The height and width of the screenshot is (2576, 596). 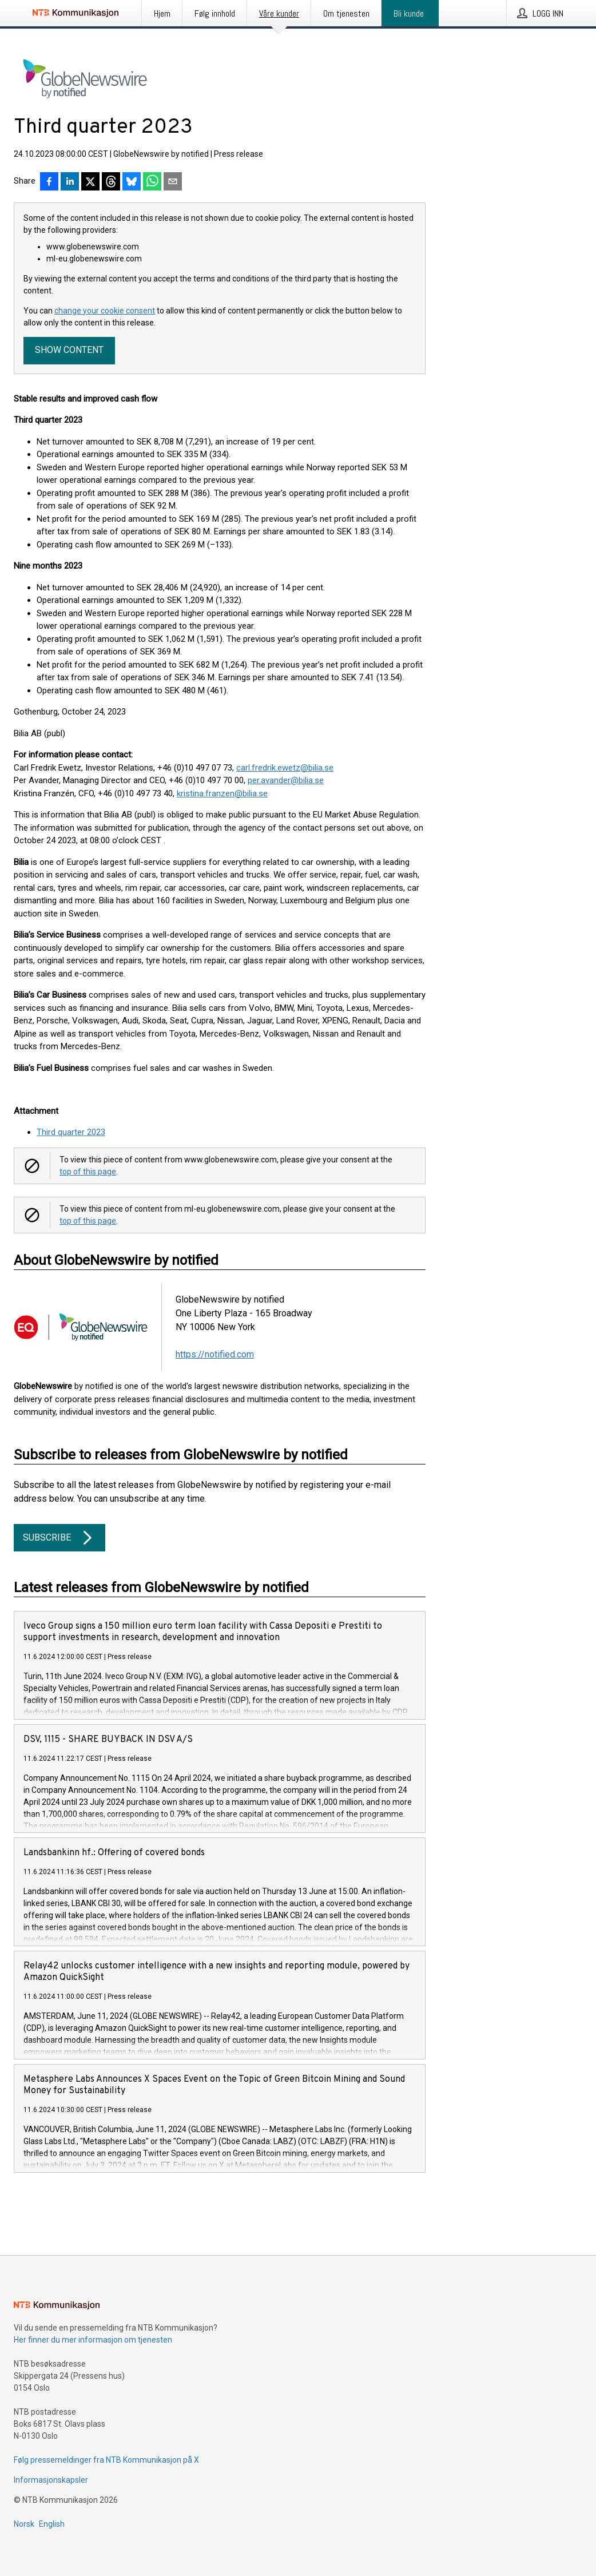 What do you see at coordinates (284, 768) in the screenshot?
I see `carl.fredrik.ewetz@bilia.se` at bounding box center [284, 768].